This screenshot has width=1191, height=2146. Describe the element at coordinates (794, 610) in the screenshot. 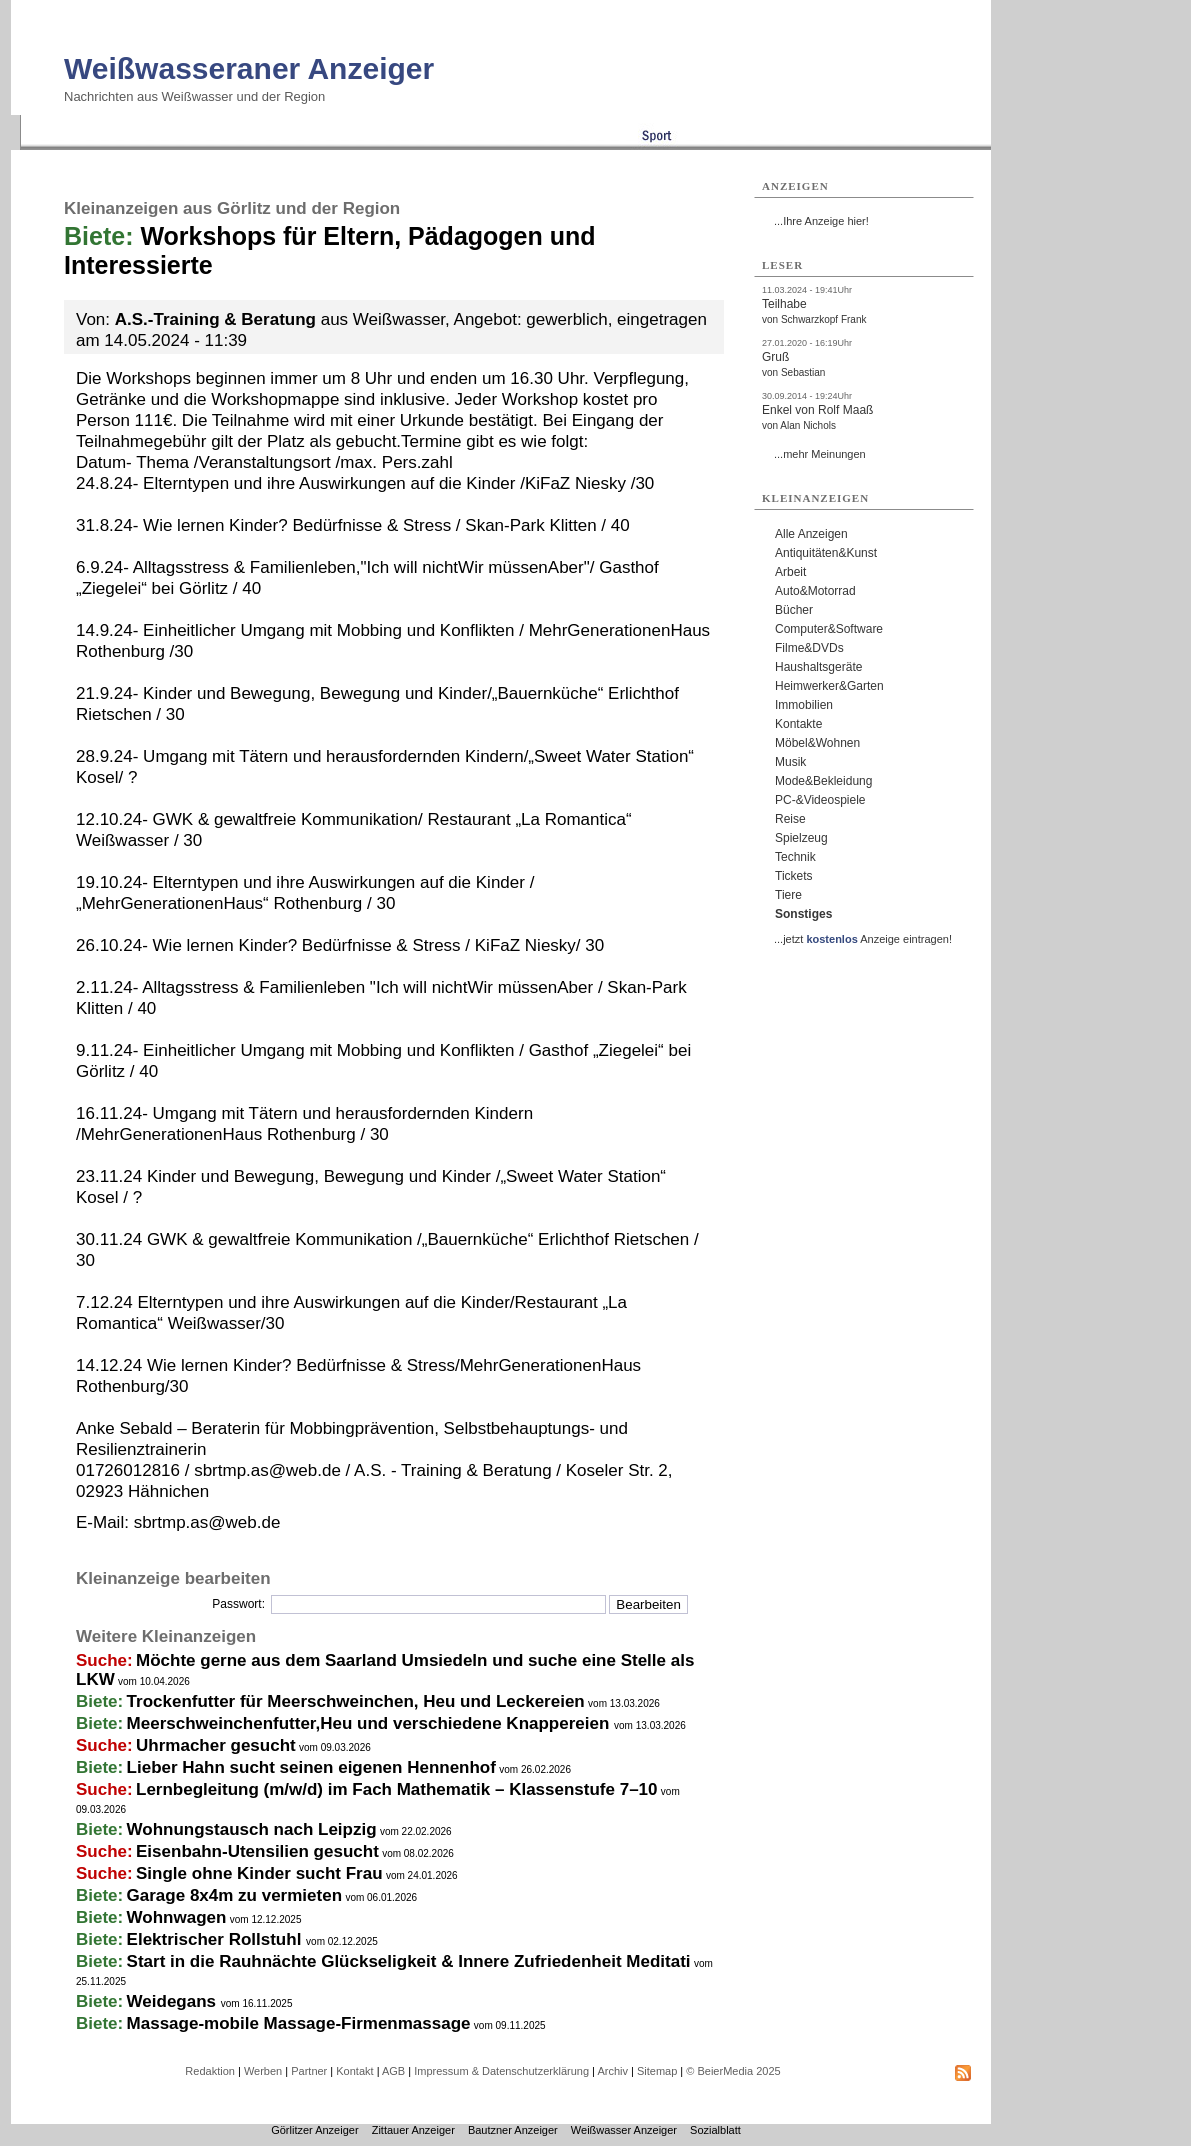

I see `Bücher` at that location.